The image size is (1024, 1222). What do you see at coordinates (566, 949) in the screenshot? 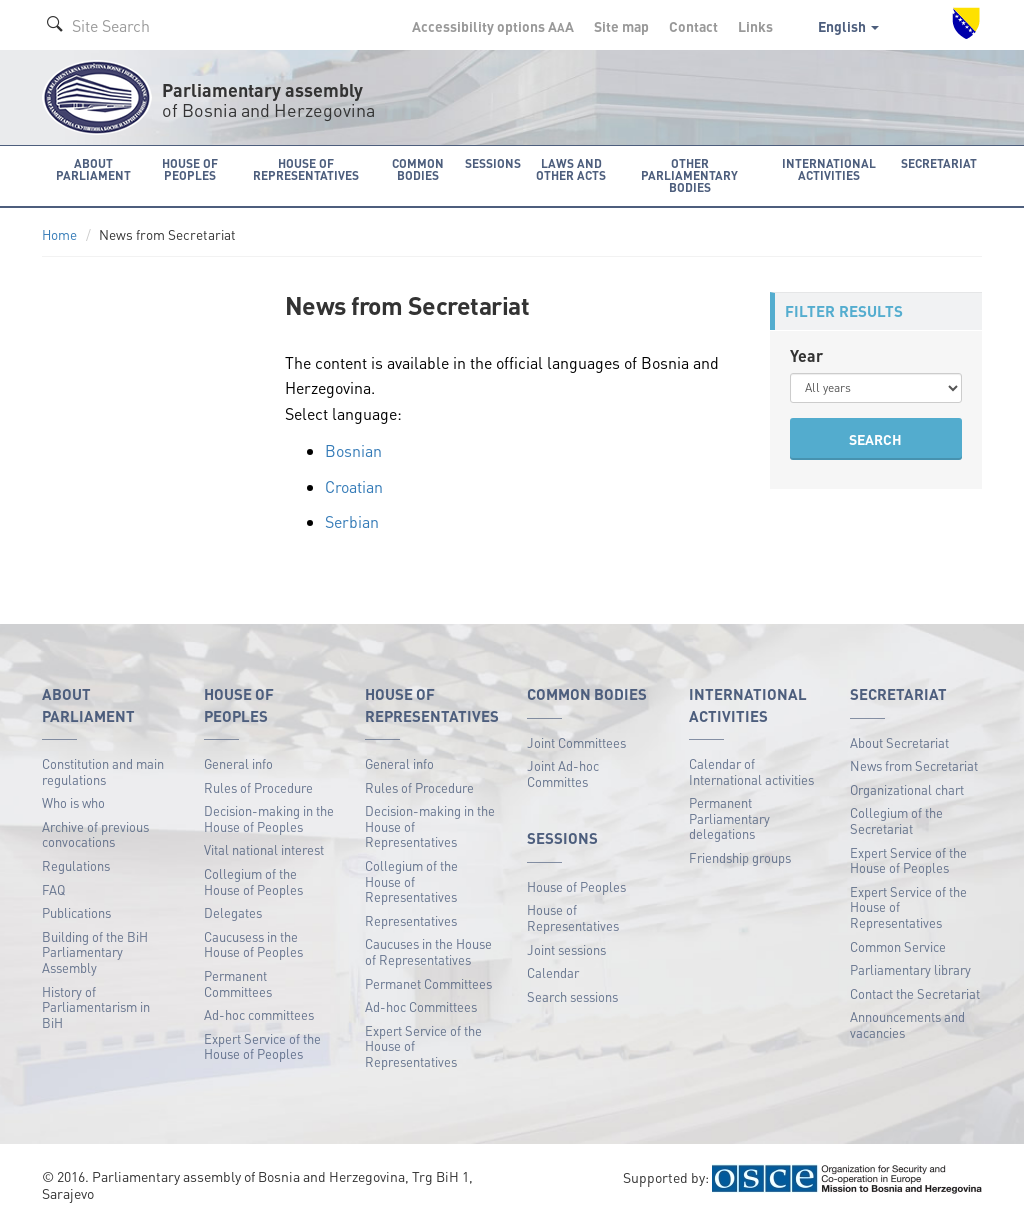
I see `Joint sessions` at bounding box center [566, 949].